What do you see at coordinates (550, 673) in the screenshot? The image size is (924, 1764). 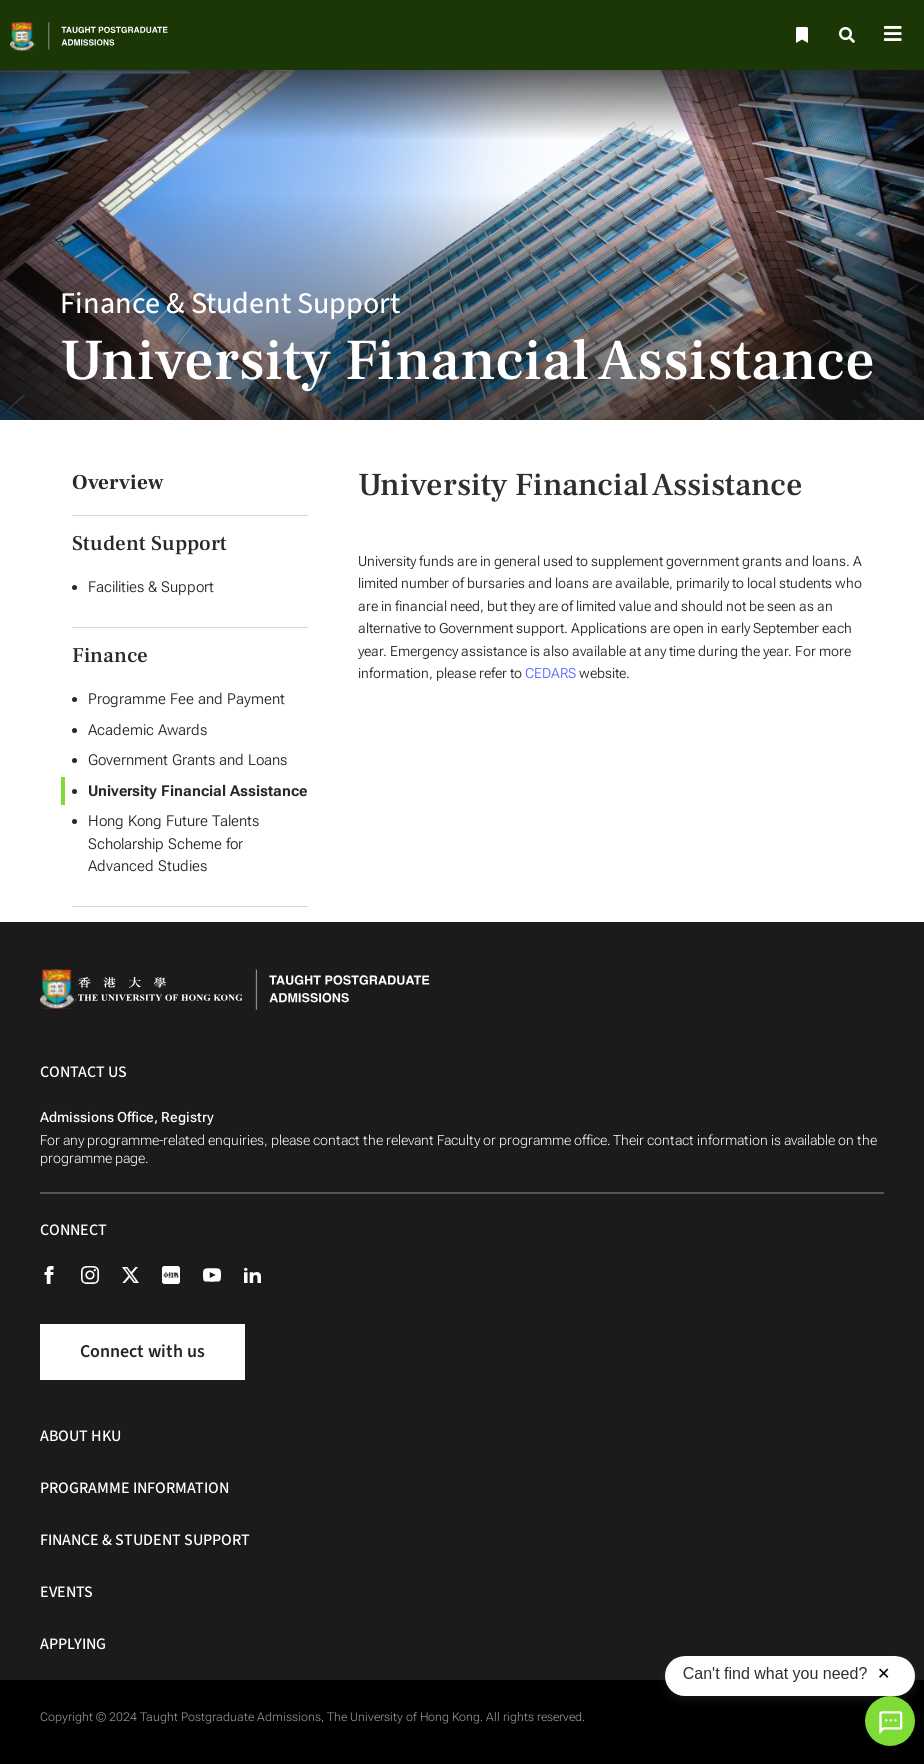 I see `CEDARS` at bounding box center [550, 673].